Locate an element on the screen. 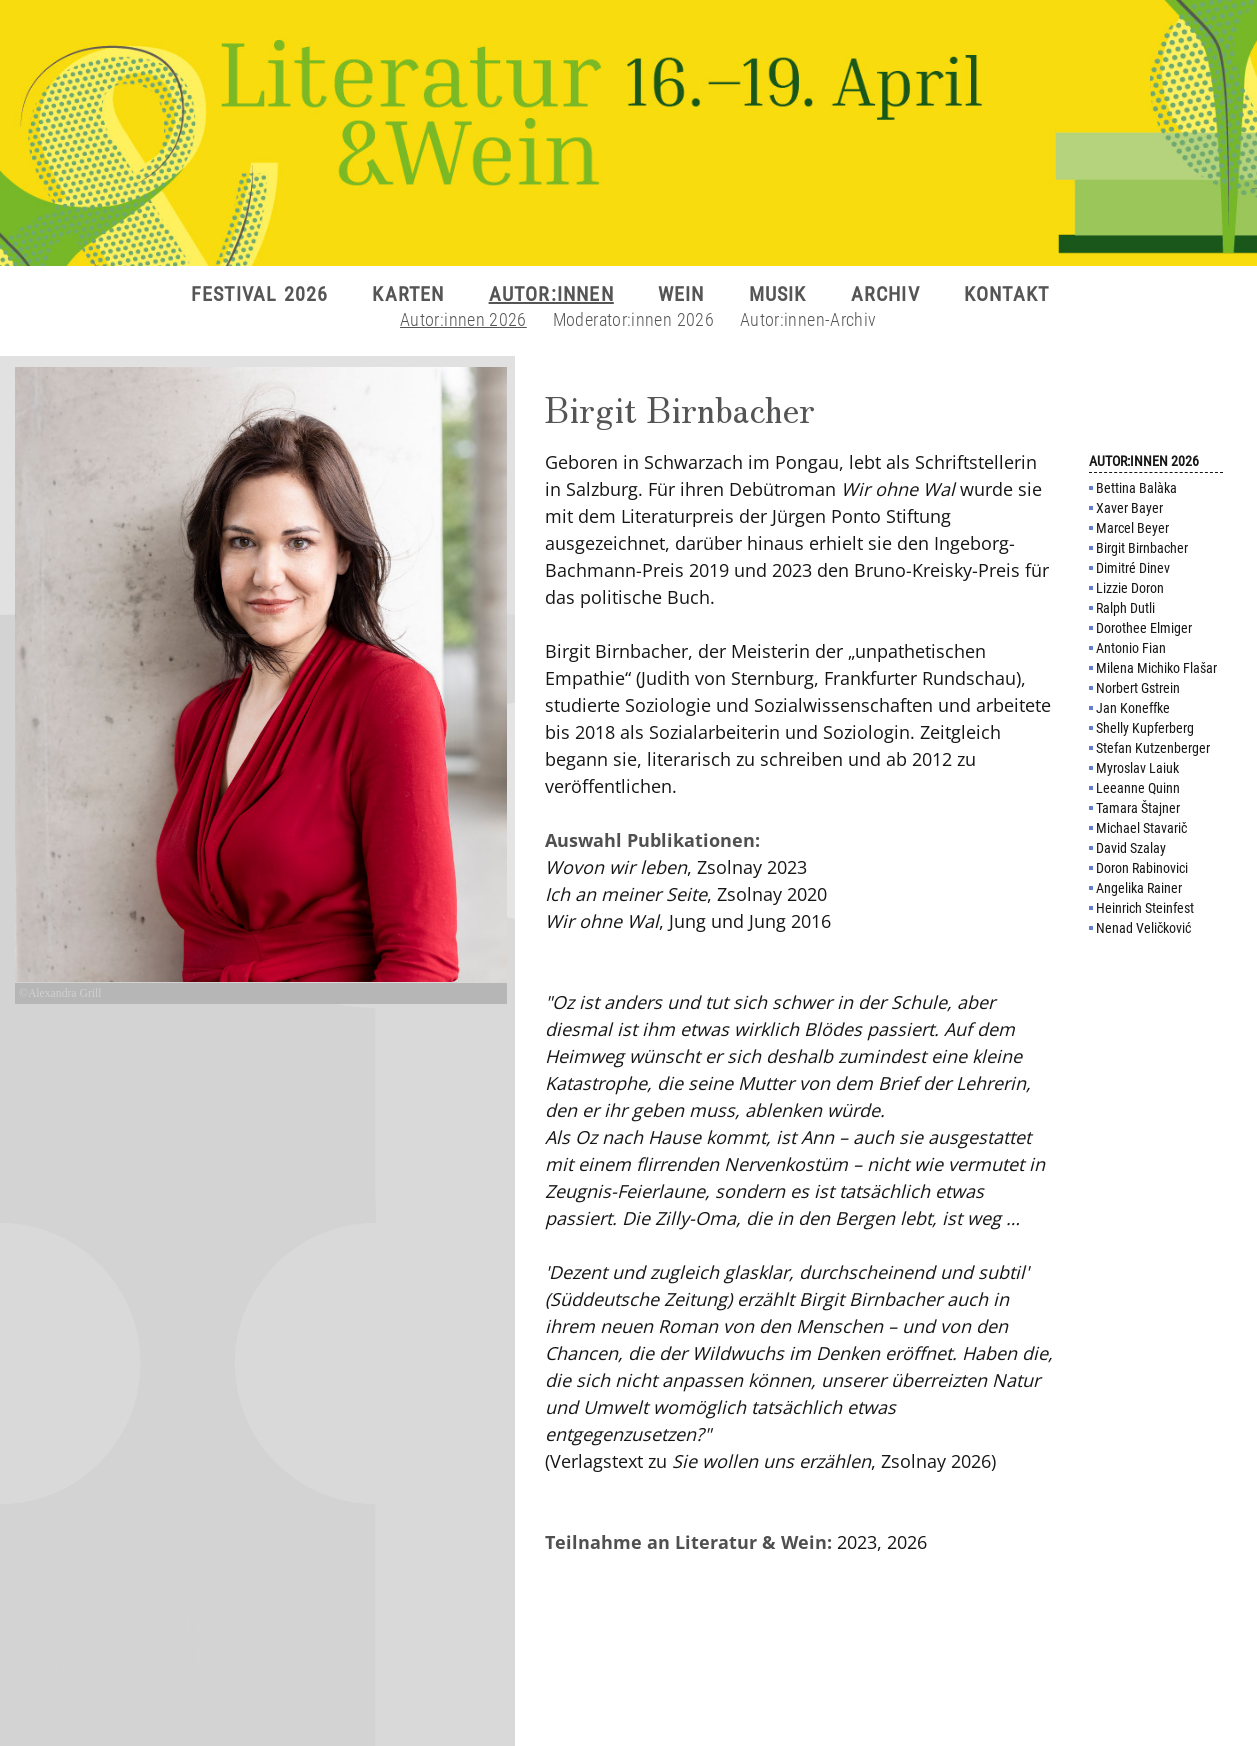  Dorothee Elmiger is located at coordinates (1144, 628).